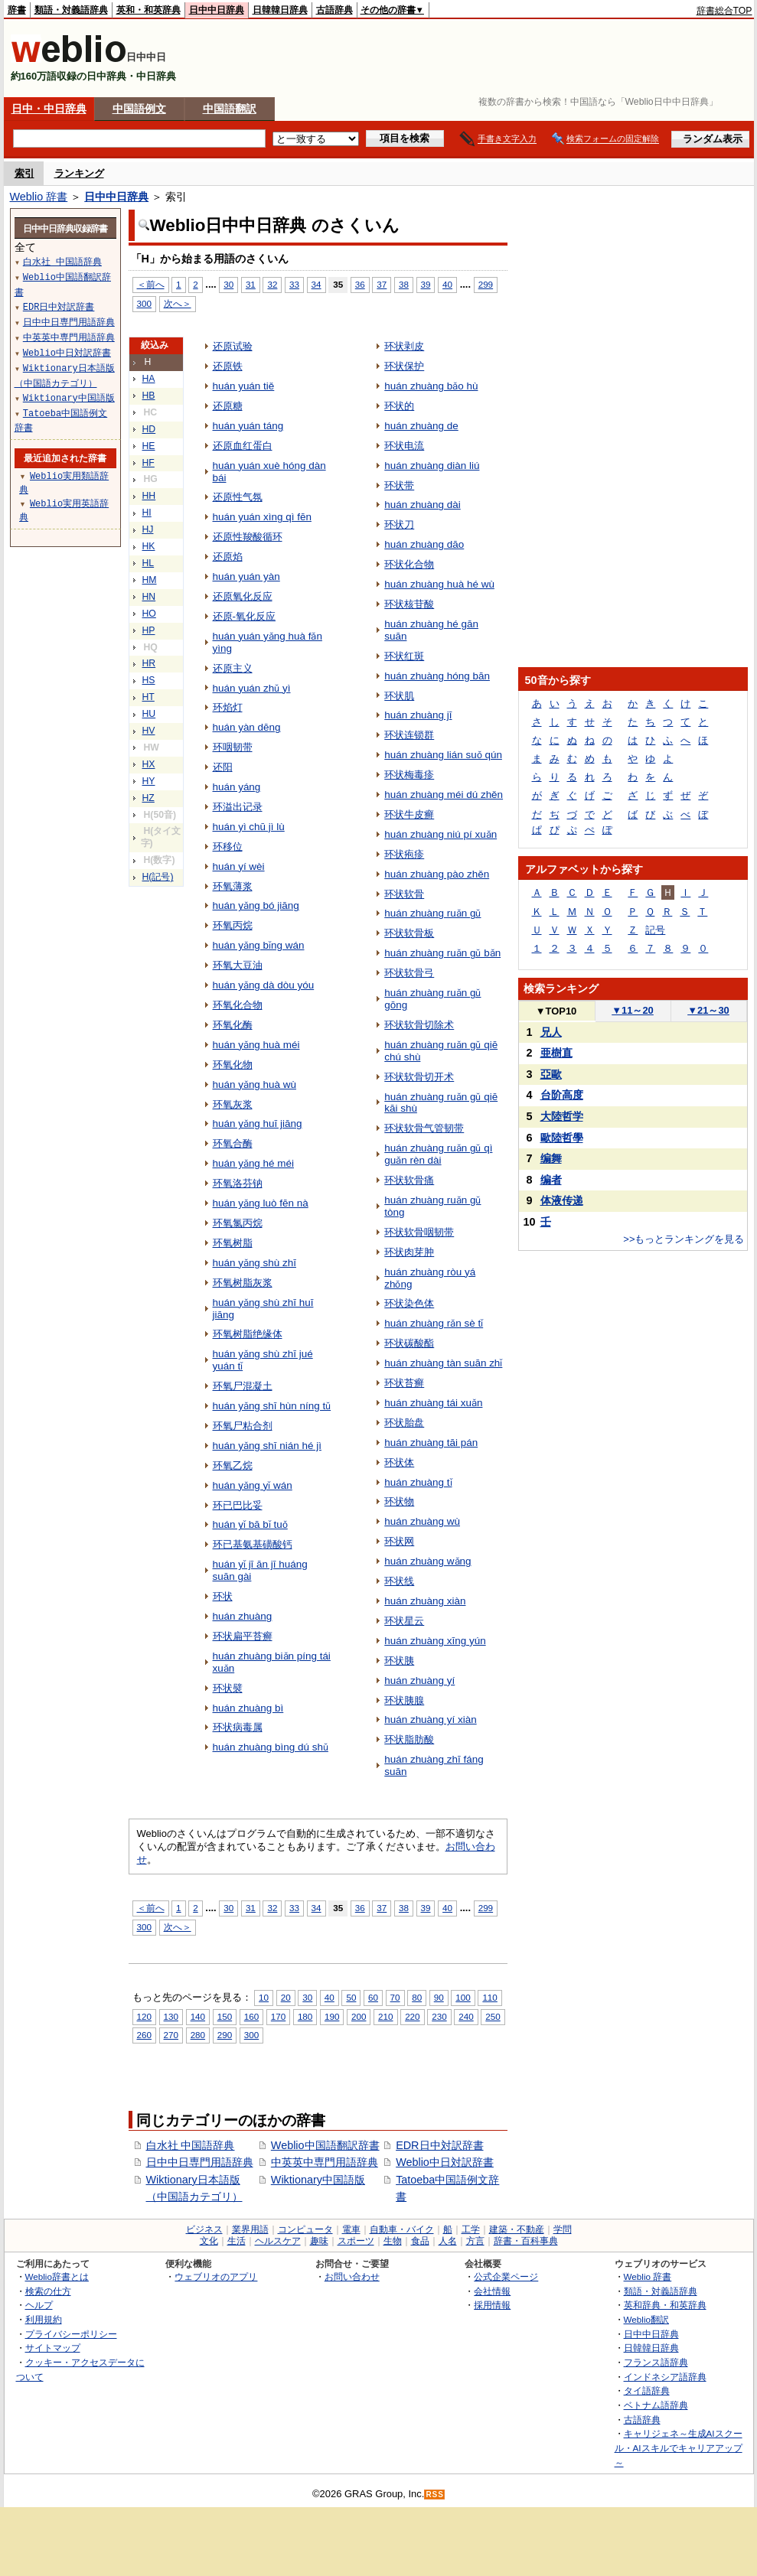  Describe the element at coordinates (57, 2276) in the screenshot. I see `Weblio辞書とは` at that location.